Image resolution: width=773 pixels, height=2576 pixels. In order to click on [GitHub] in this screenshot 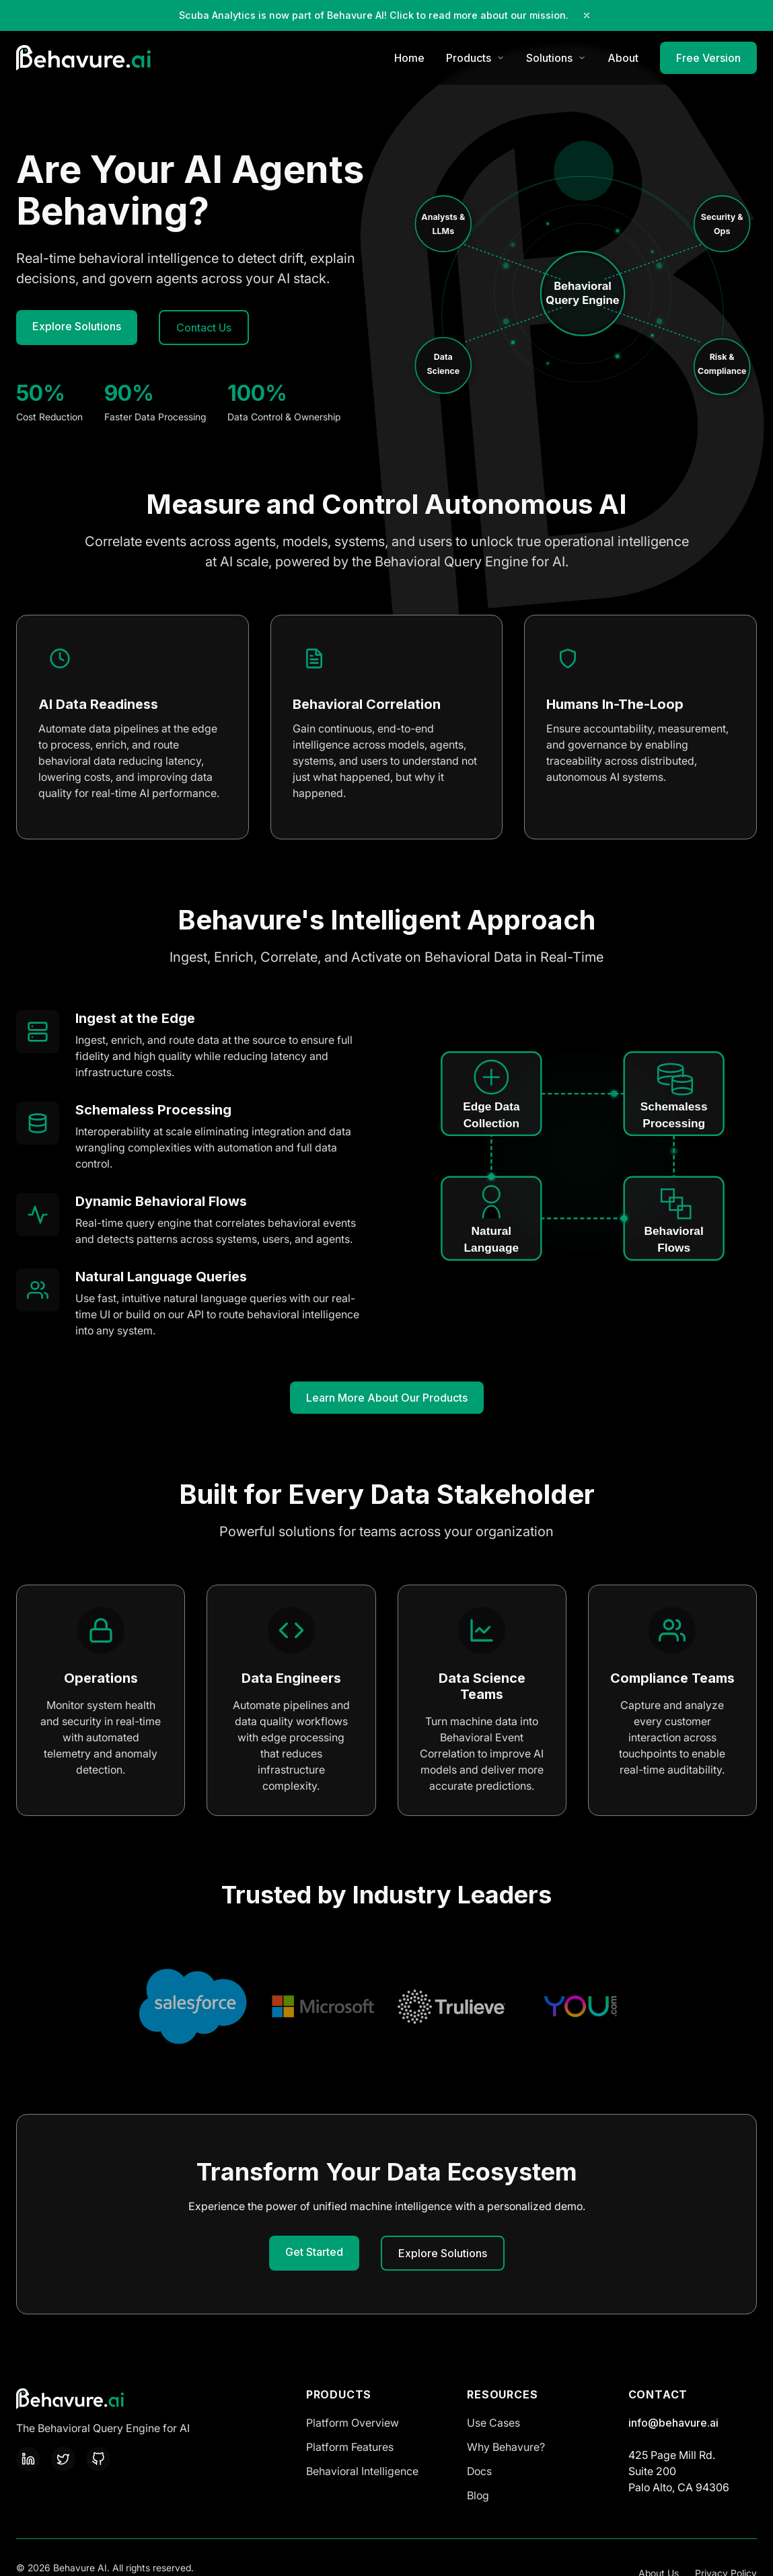, I will do `click(98, 2459)`.